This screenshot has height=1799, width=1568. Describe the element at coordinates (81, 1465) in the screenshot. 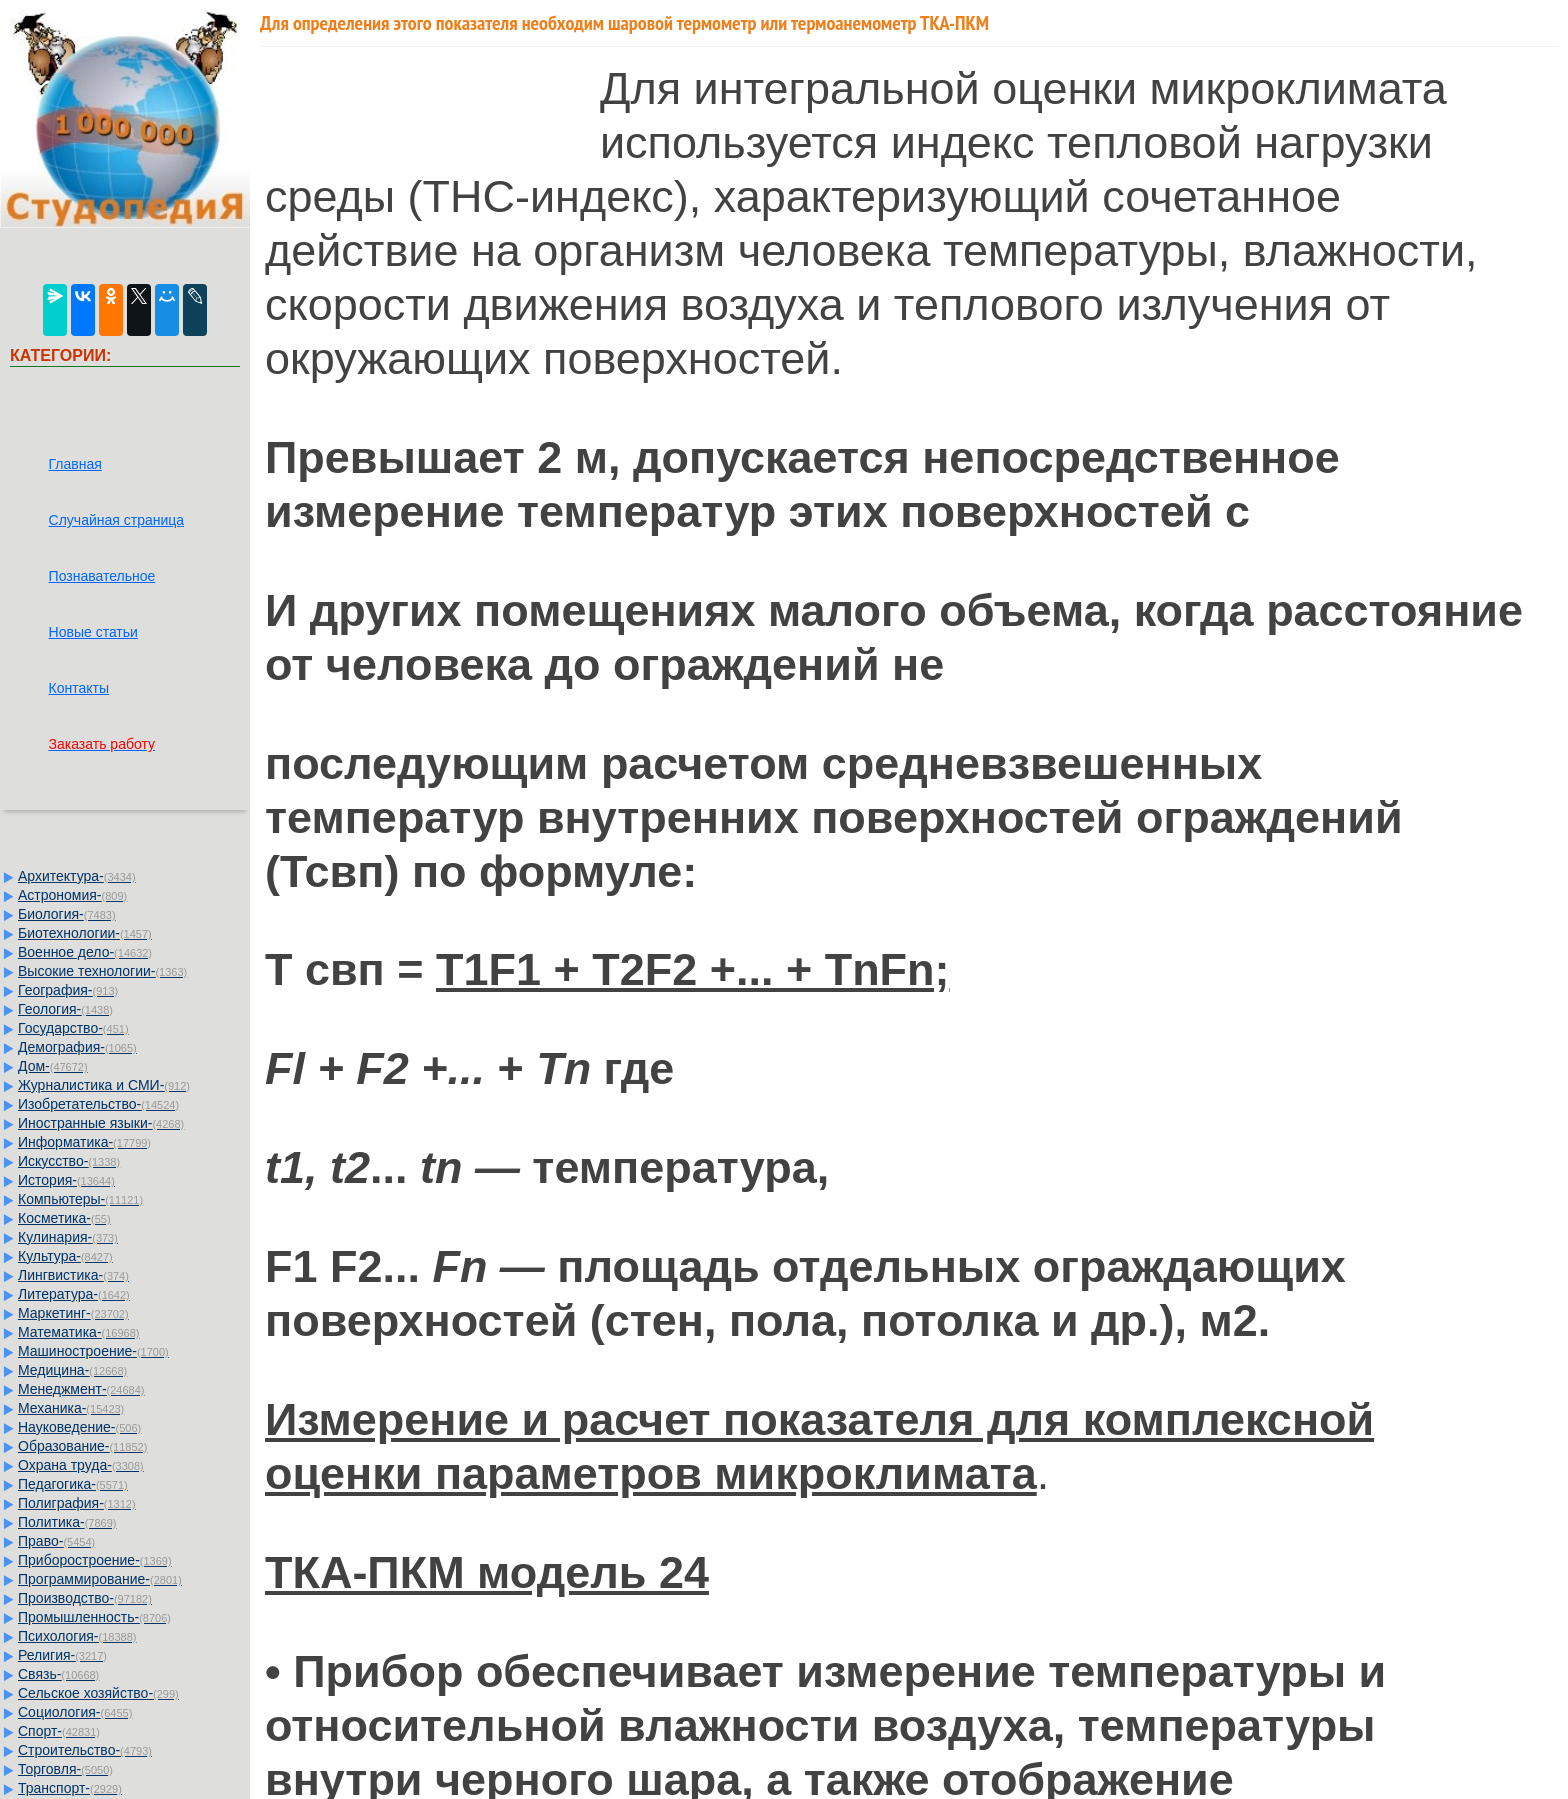

I see `Охрана труда-` at that location.